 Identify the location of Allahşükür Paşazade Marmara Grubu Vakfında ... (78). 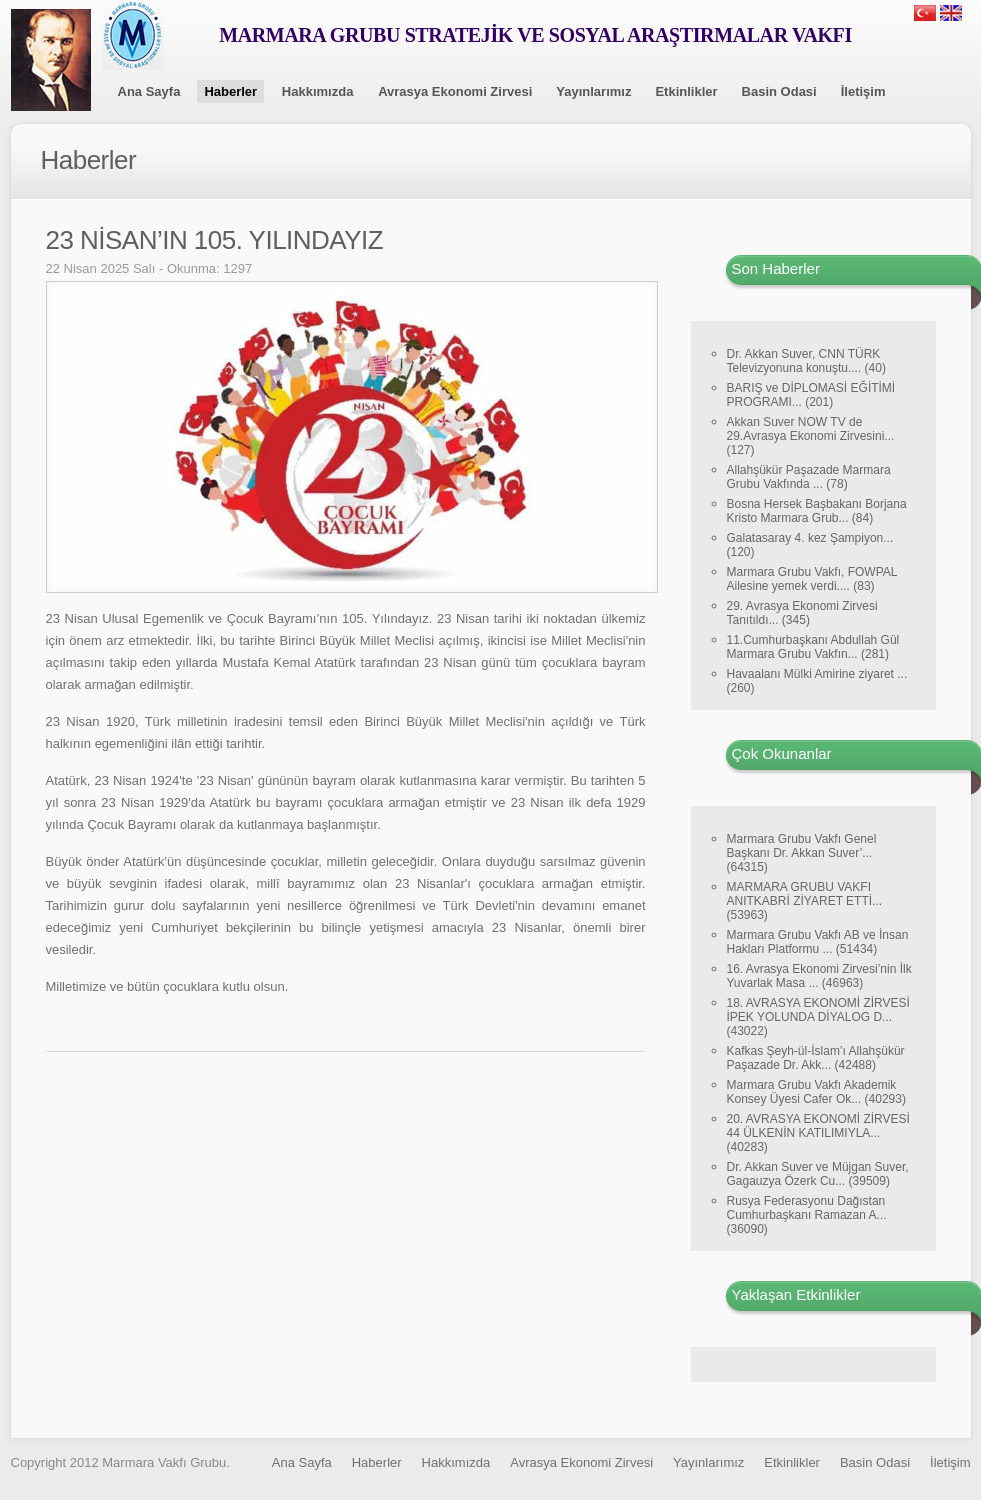
(809, 477).